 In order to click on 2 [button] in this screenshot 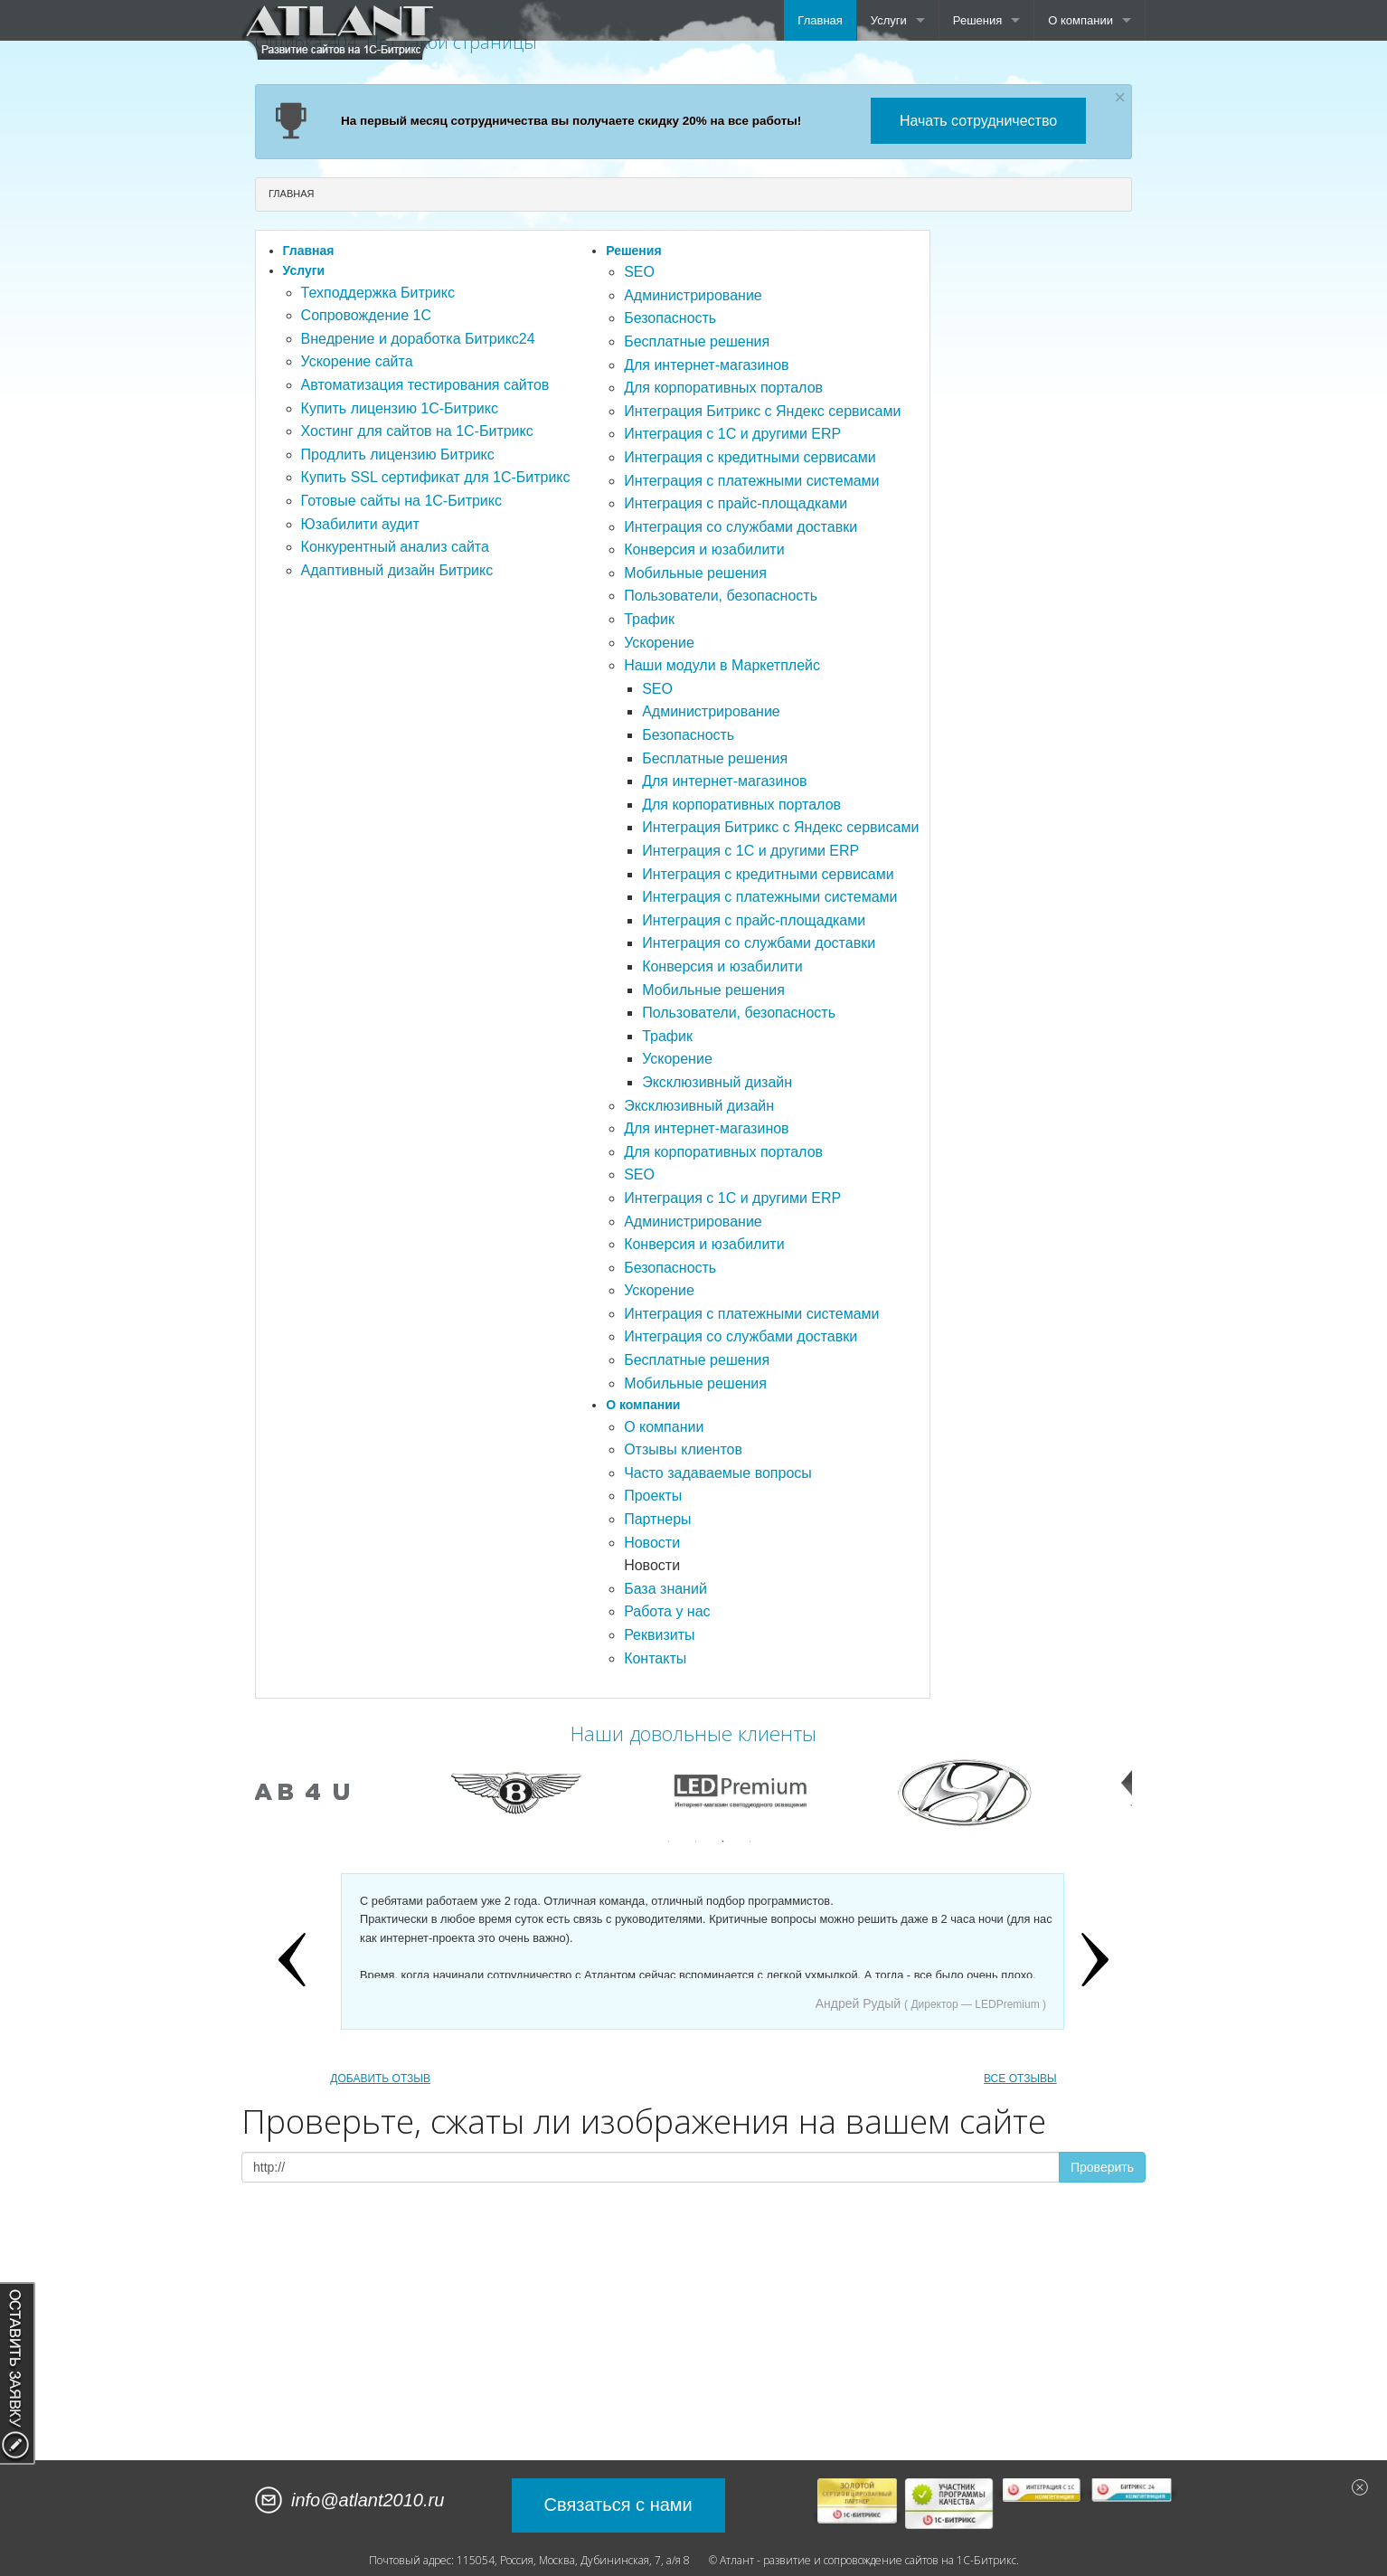, I will do `click(696, 1842)`.